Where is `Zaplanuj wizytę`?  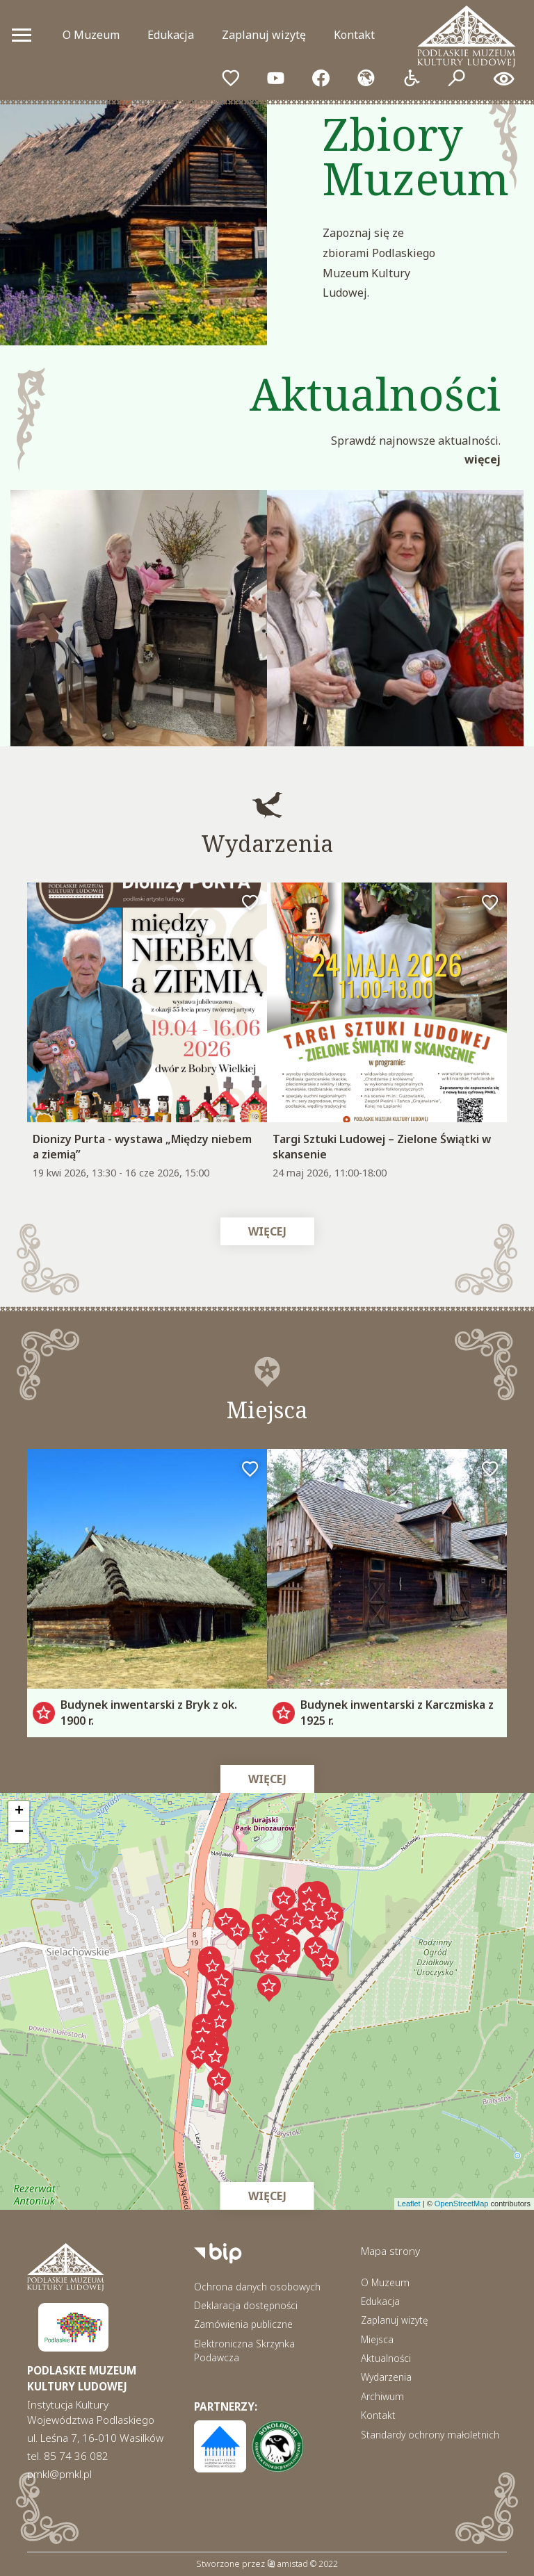 Zaplanuj wizytę is located at coordinates (264, 34).